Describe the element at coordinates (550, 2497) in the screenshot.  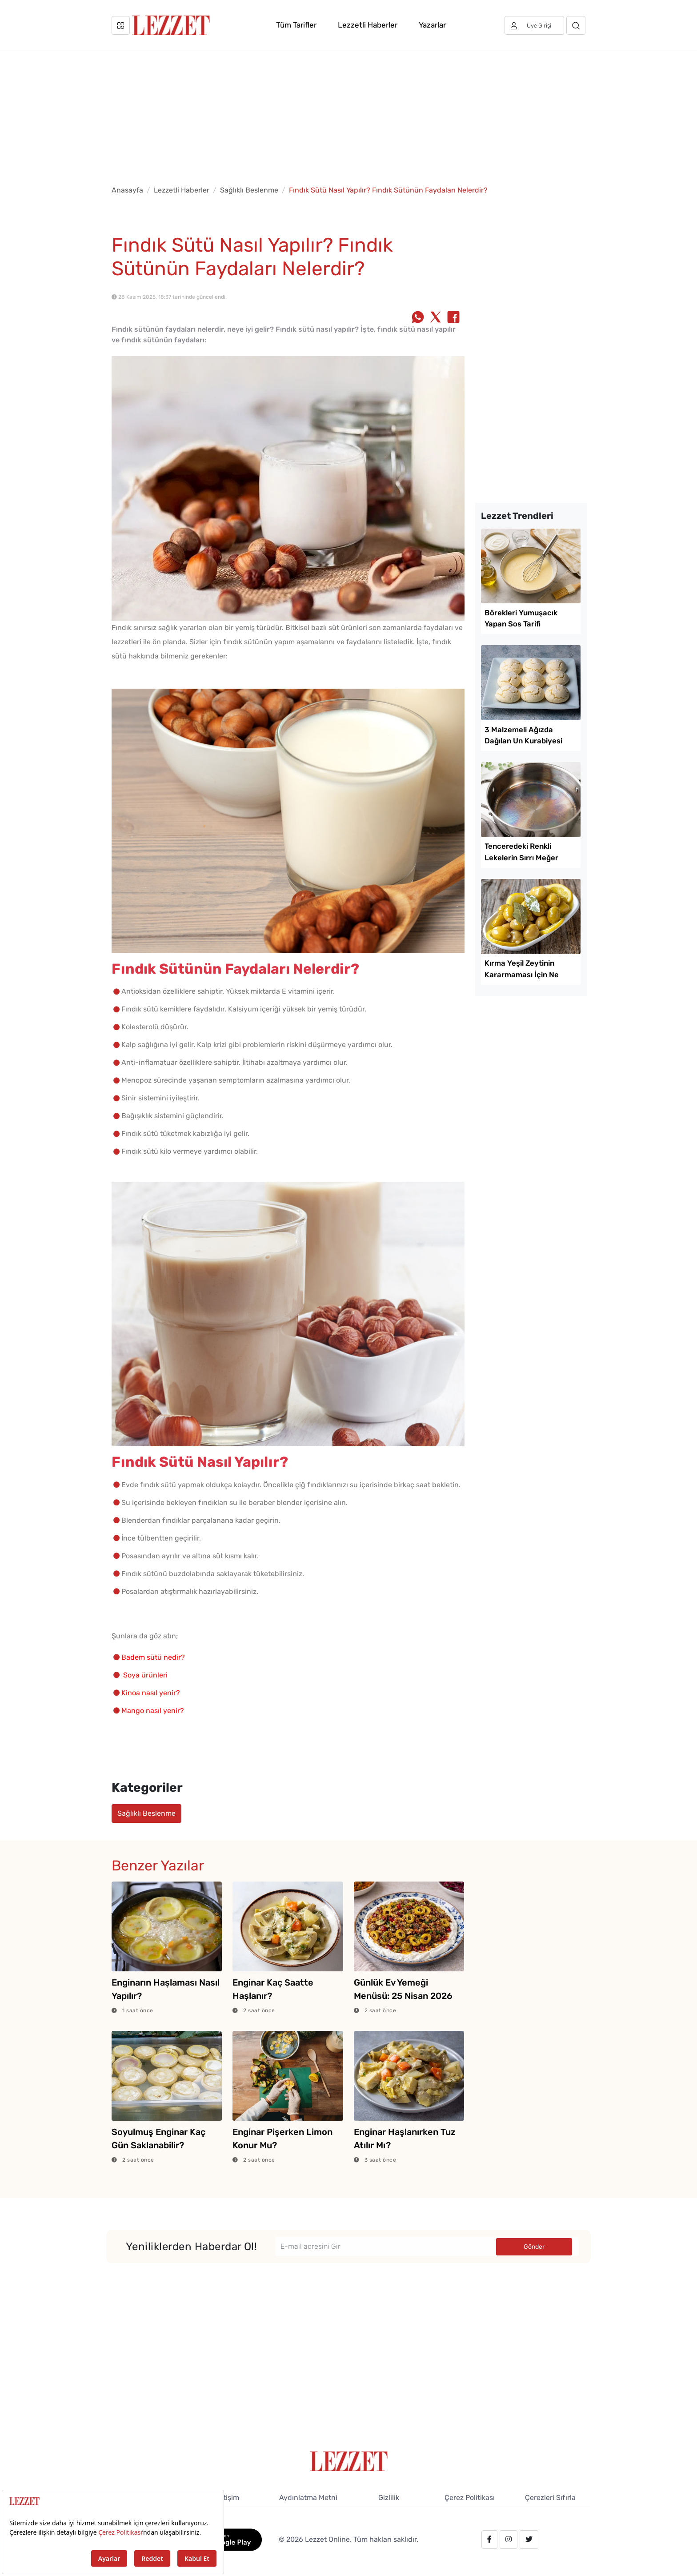
I see `Çerezleri Sıfırla` at that location.